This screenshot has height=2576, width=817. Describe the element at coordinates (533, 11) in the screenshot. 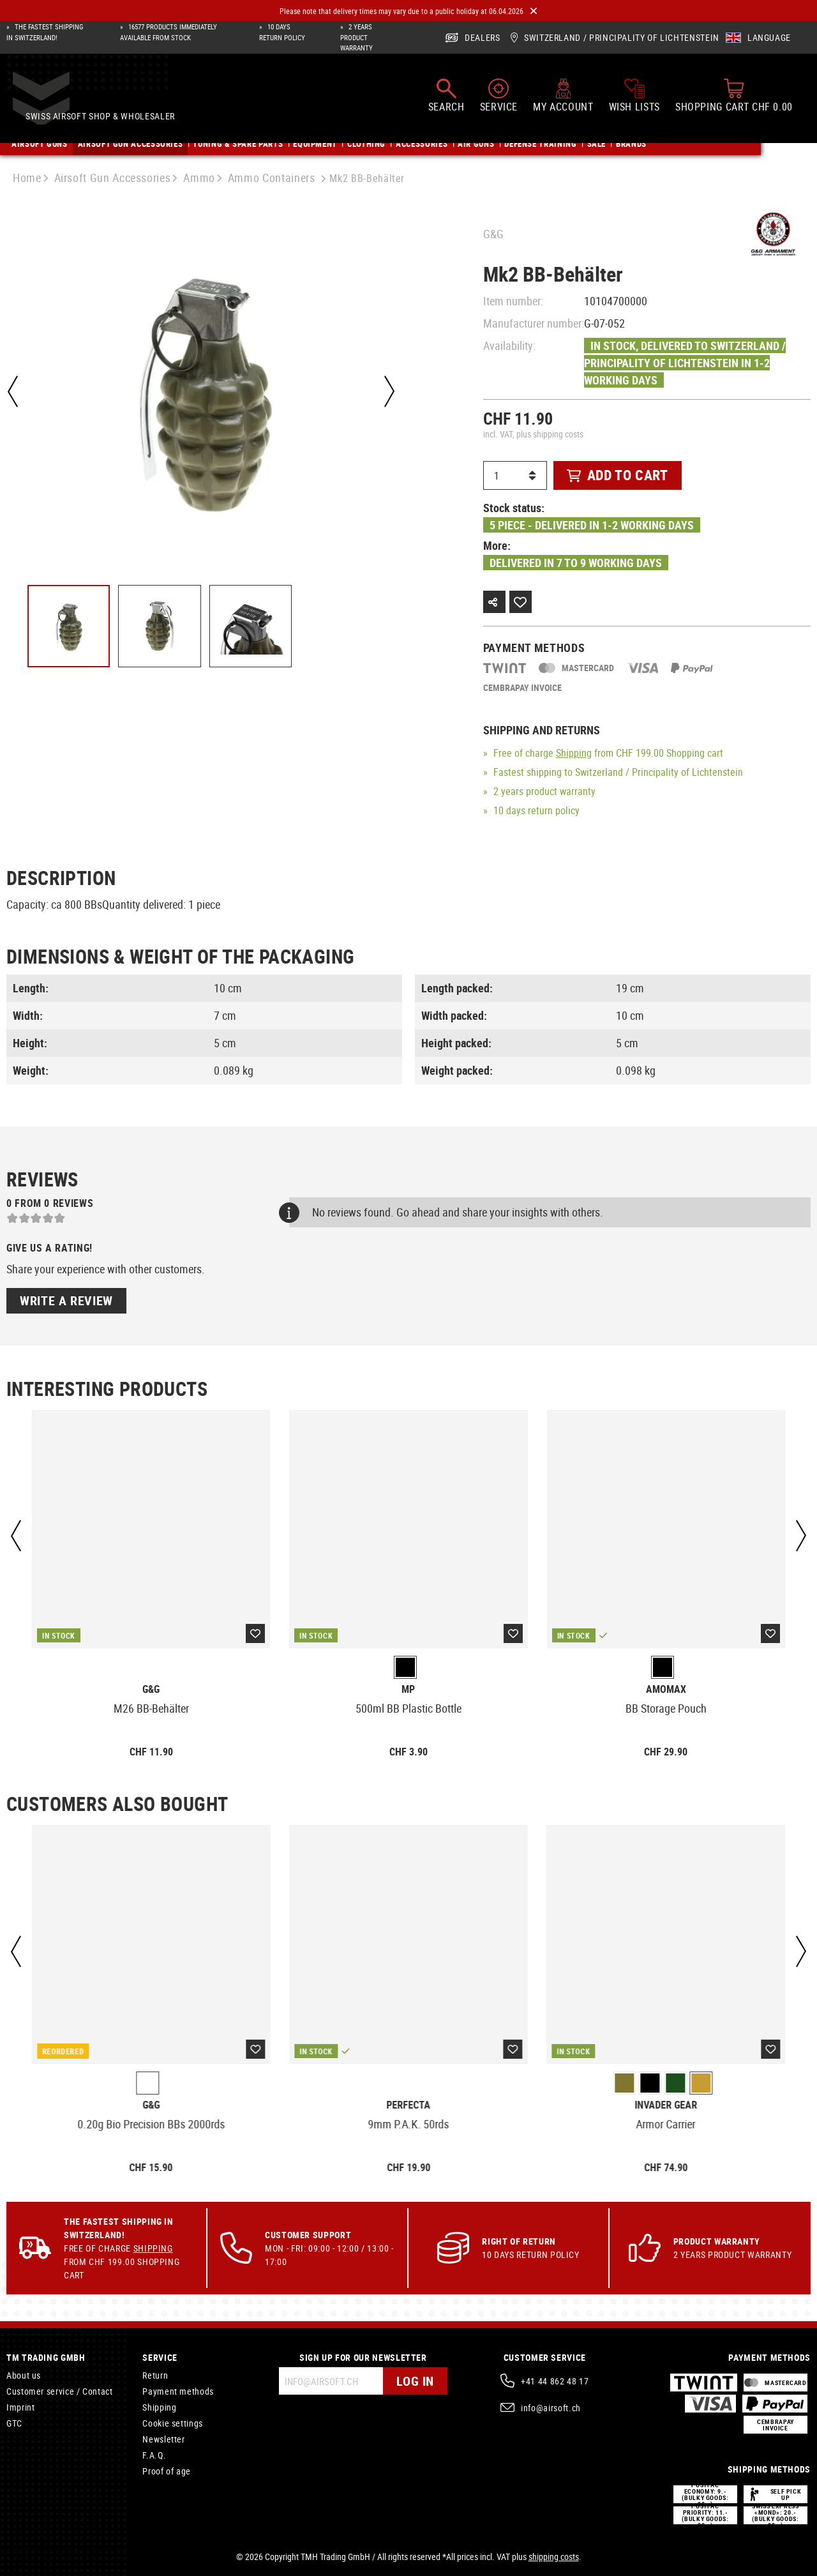

I see `[Close]` at that location.